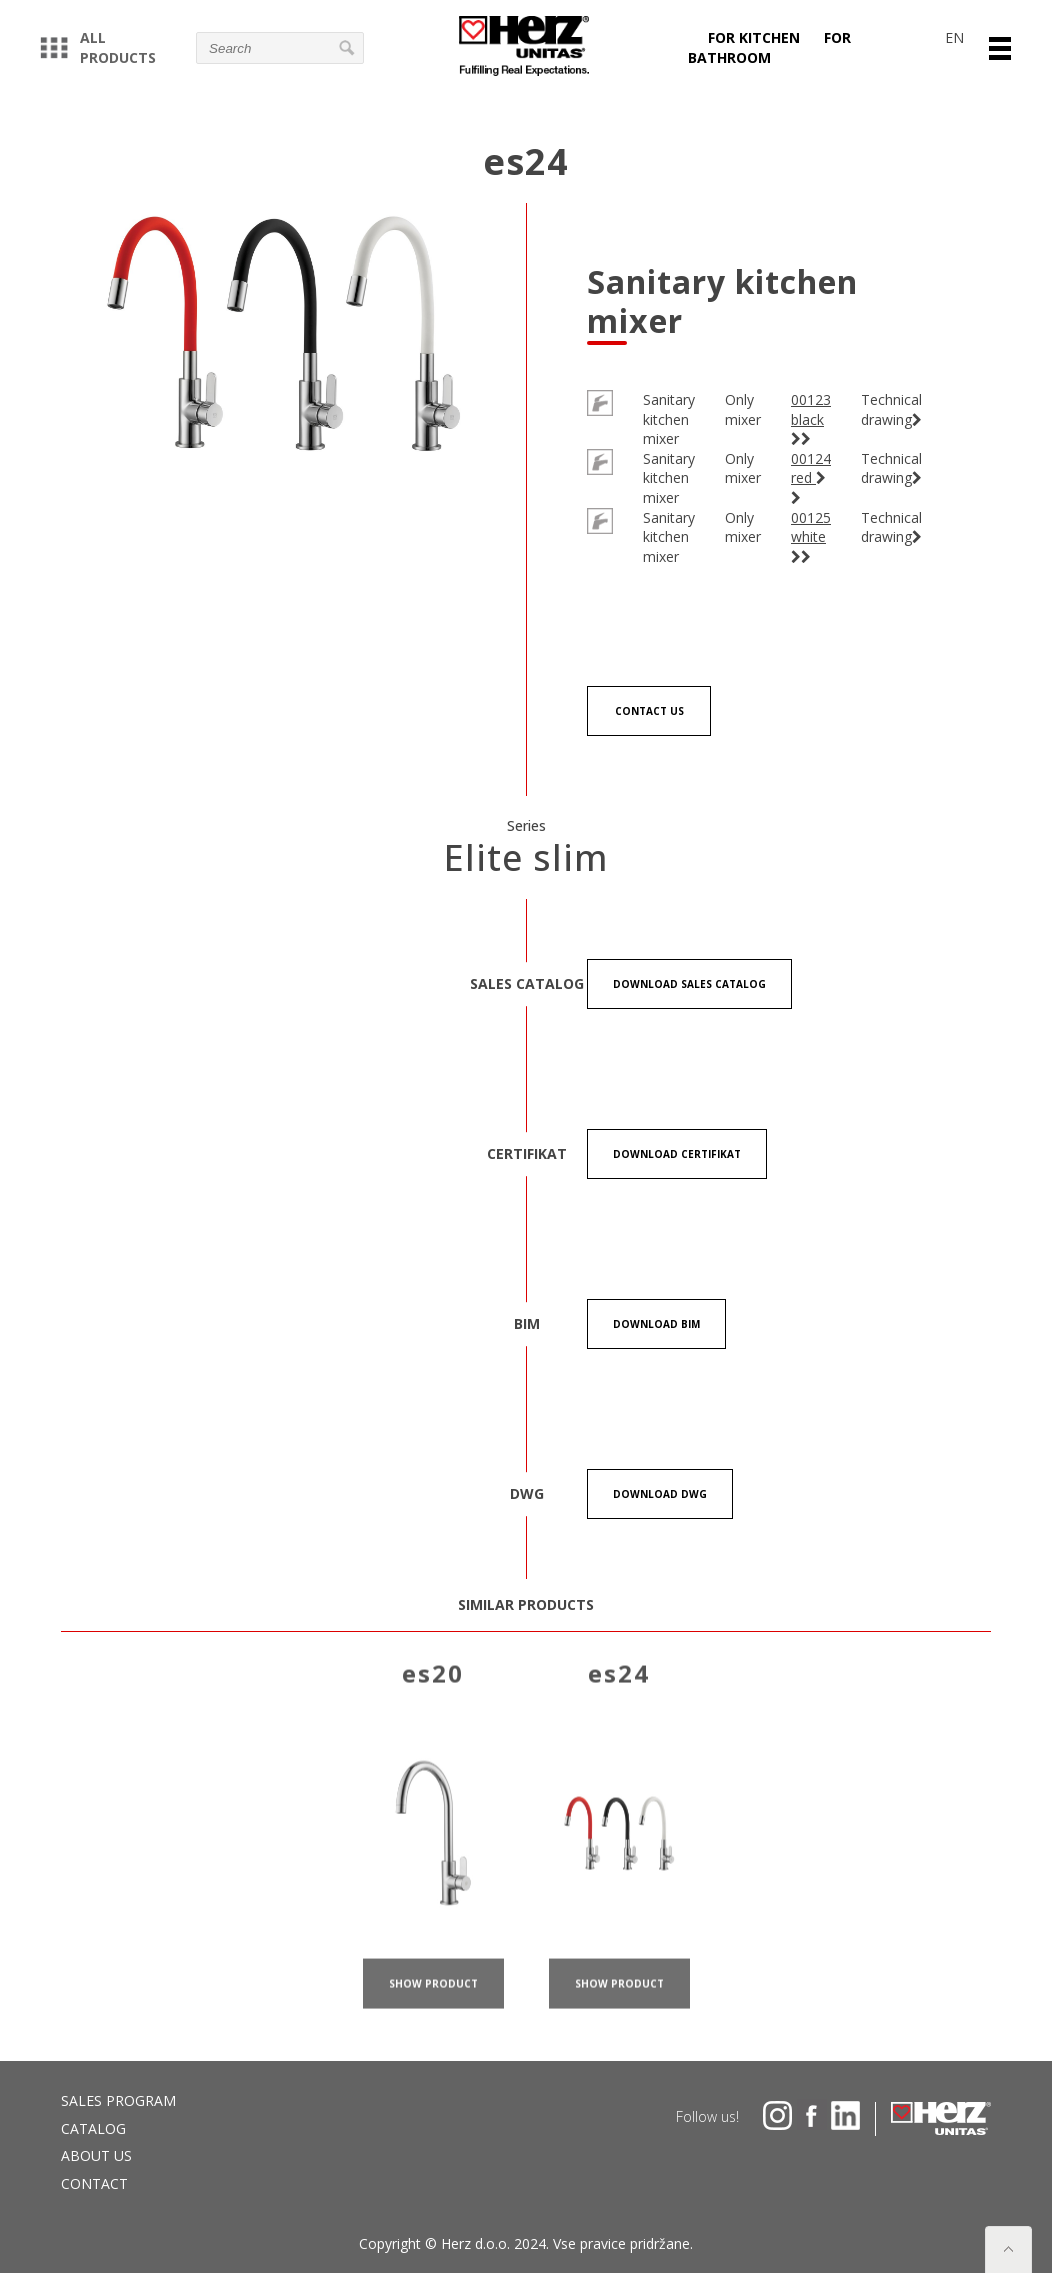  What do you see at coordinates (769, 47) in the screenshot?
I see `For bathroom` at bounding box center [769, 47].